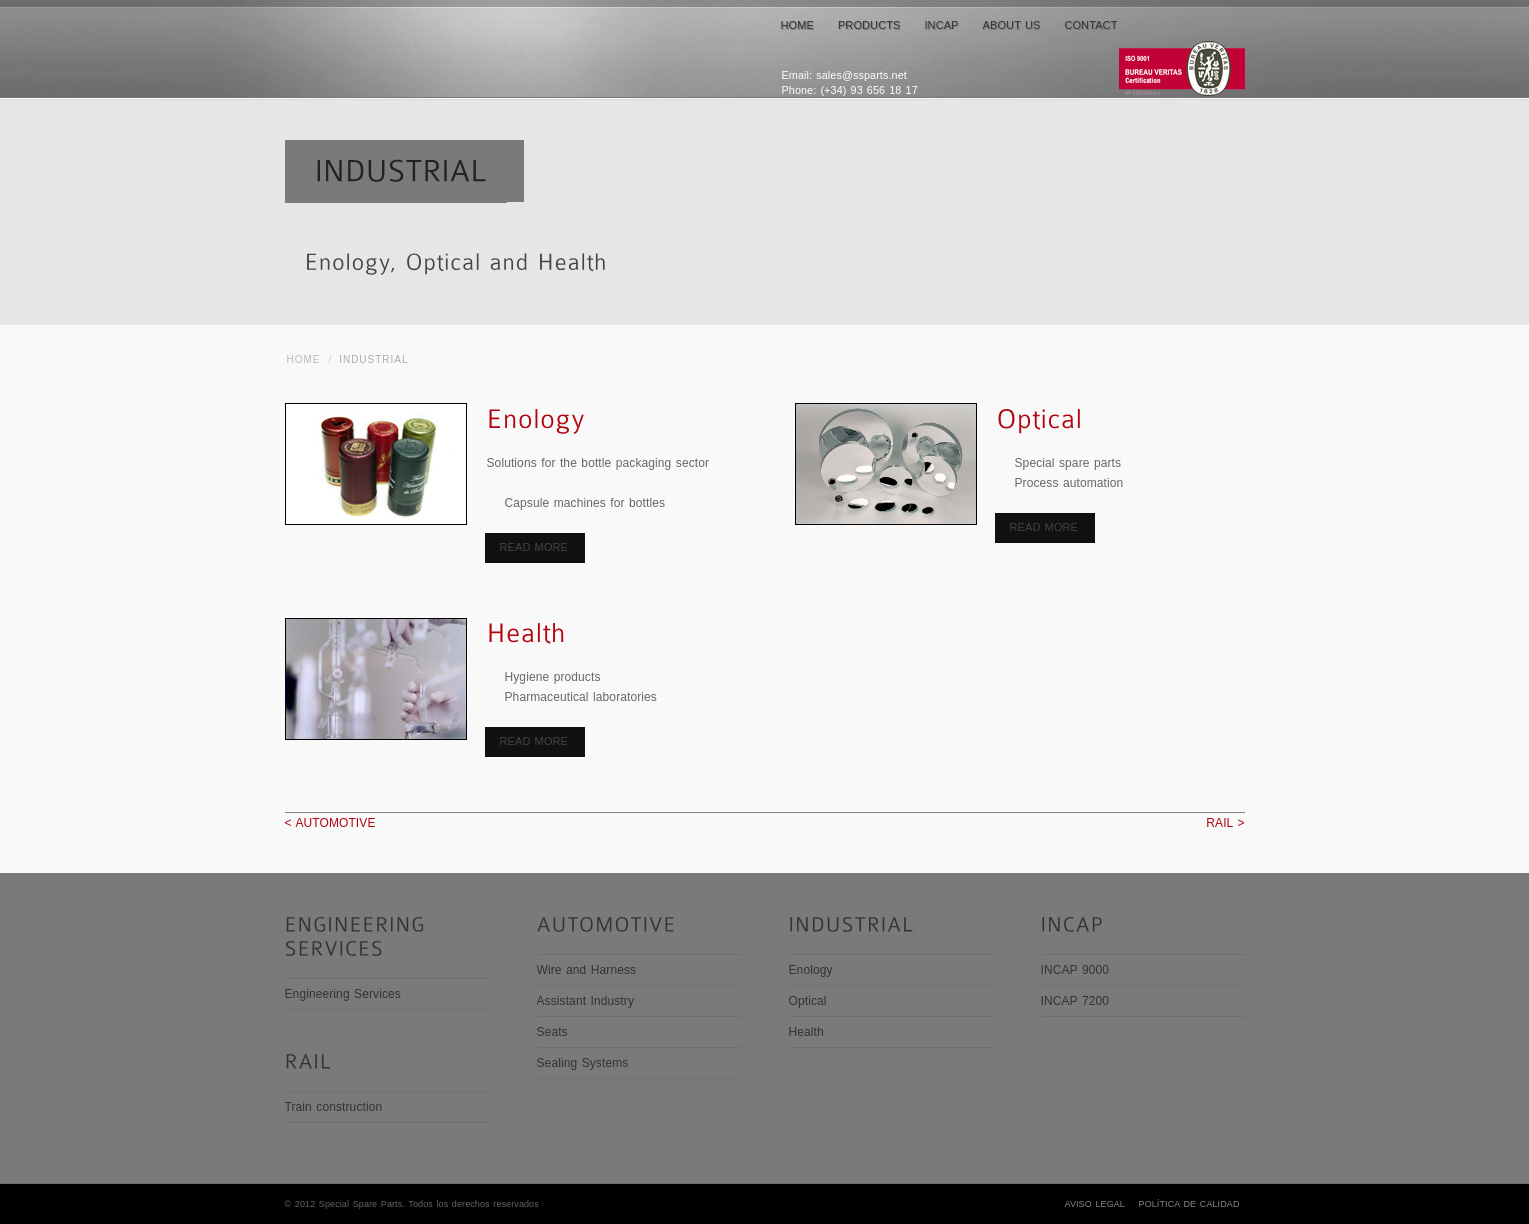 This screenshot has width=1529, height=1224. I want to click on Seats, so click(552, 1032).